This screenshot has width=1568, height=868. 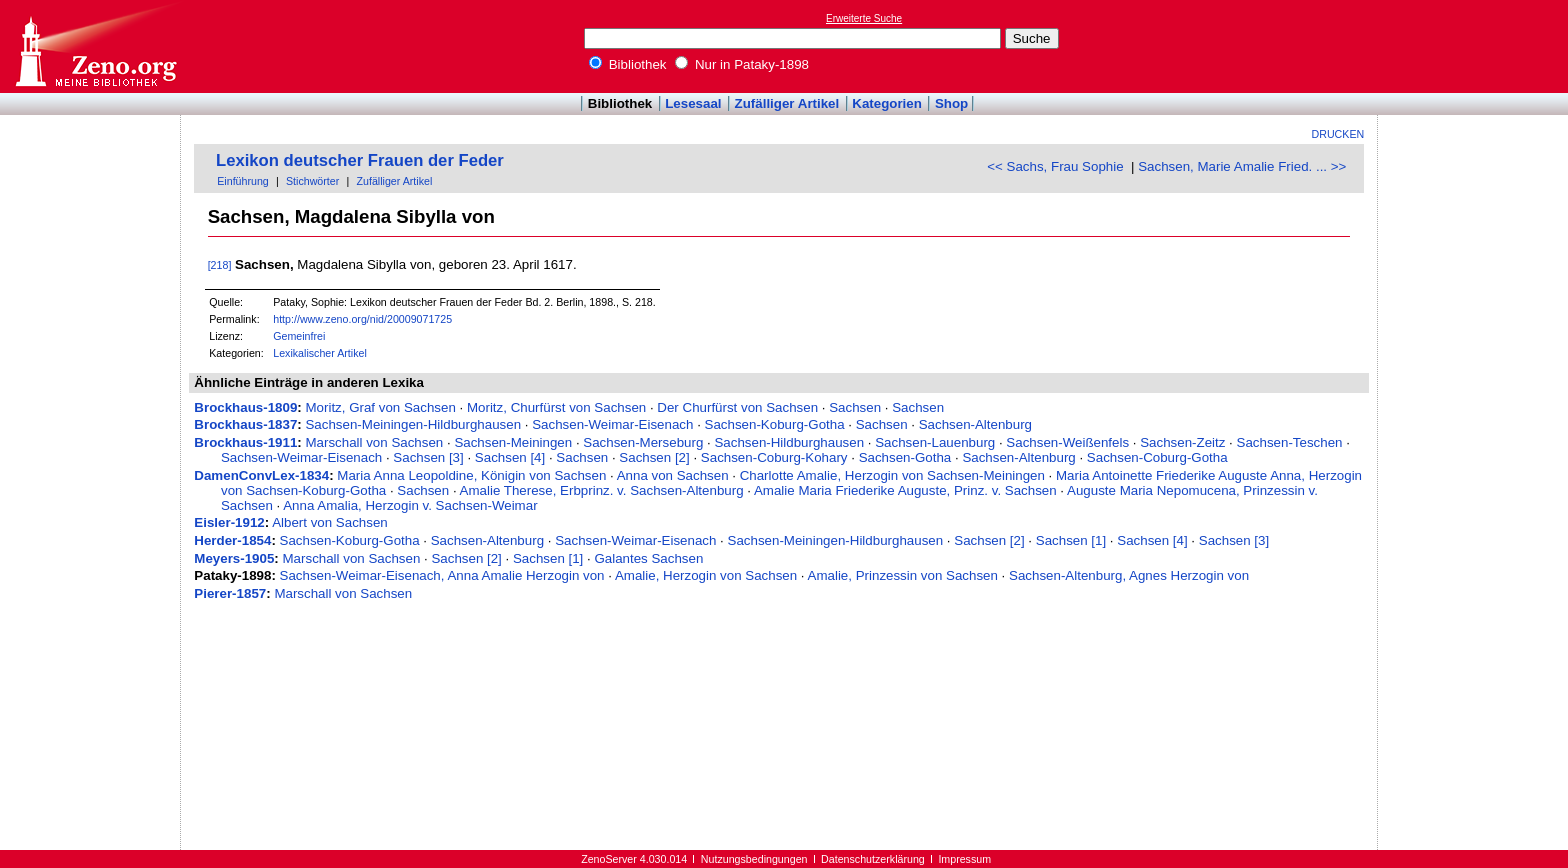 What do you see at coordinates (754, 859) in the screenshot?
I see `Nutzungsbedingungen` at bounding box center [754, 859].